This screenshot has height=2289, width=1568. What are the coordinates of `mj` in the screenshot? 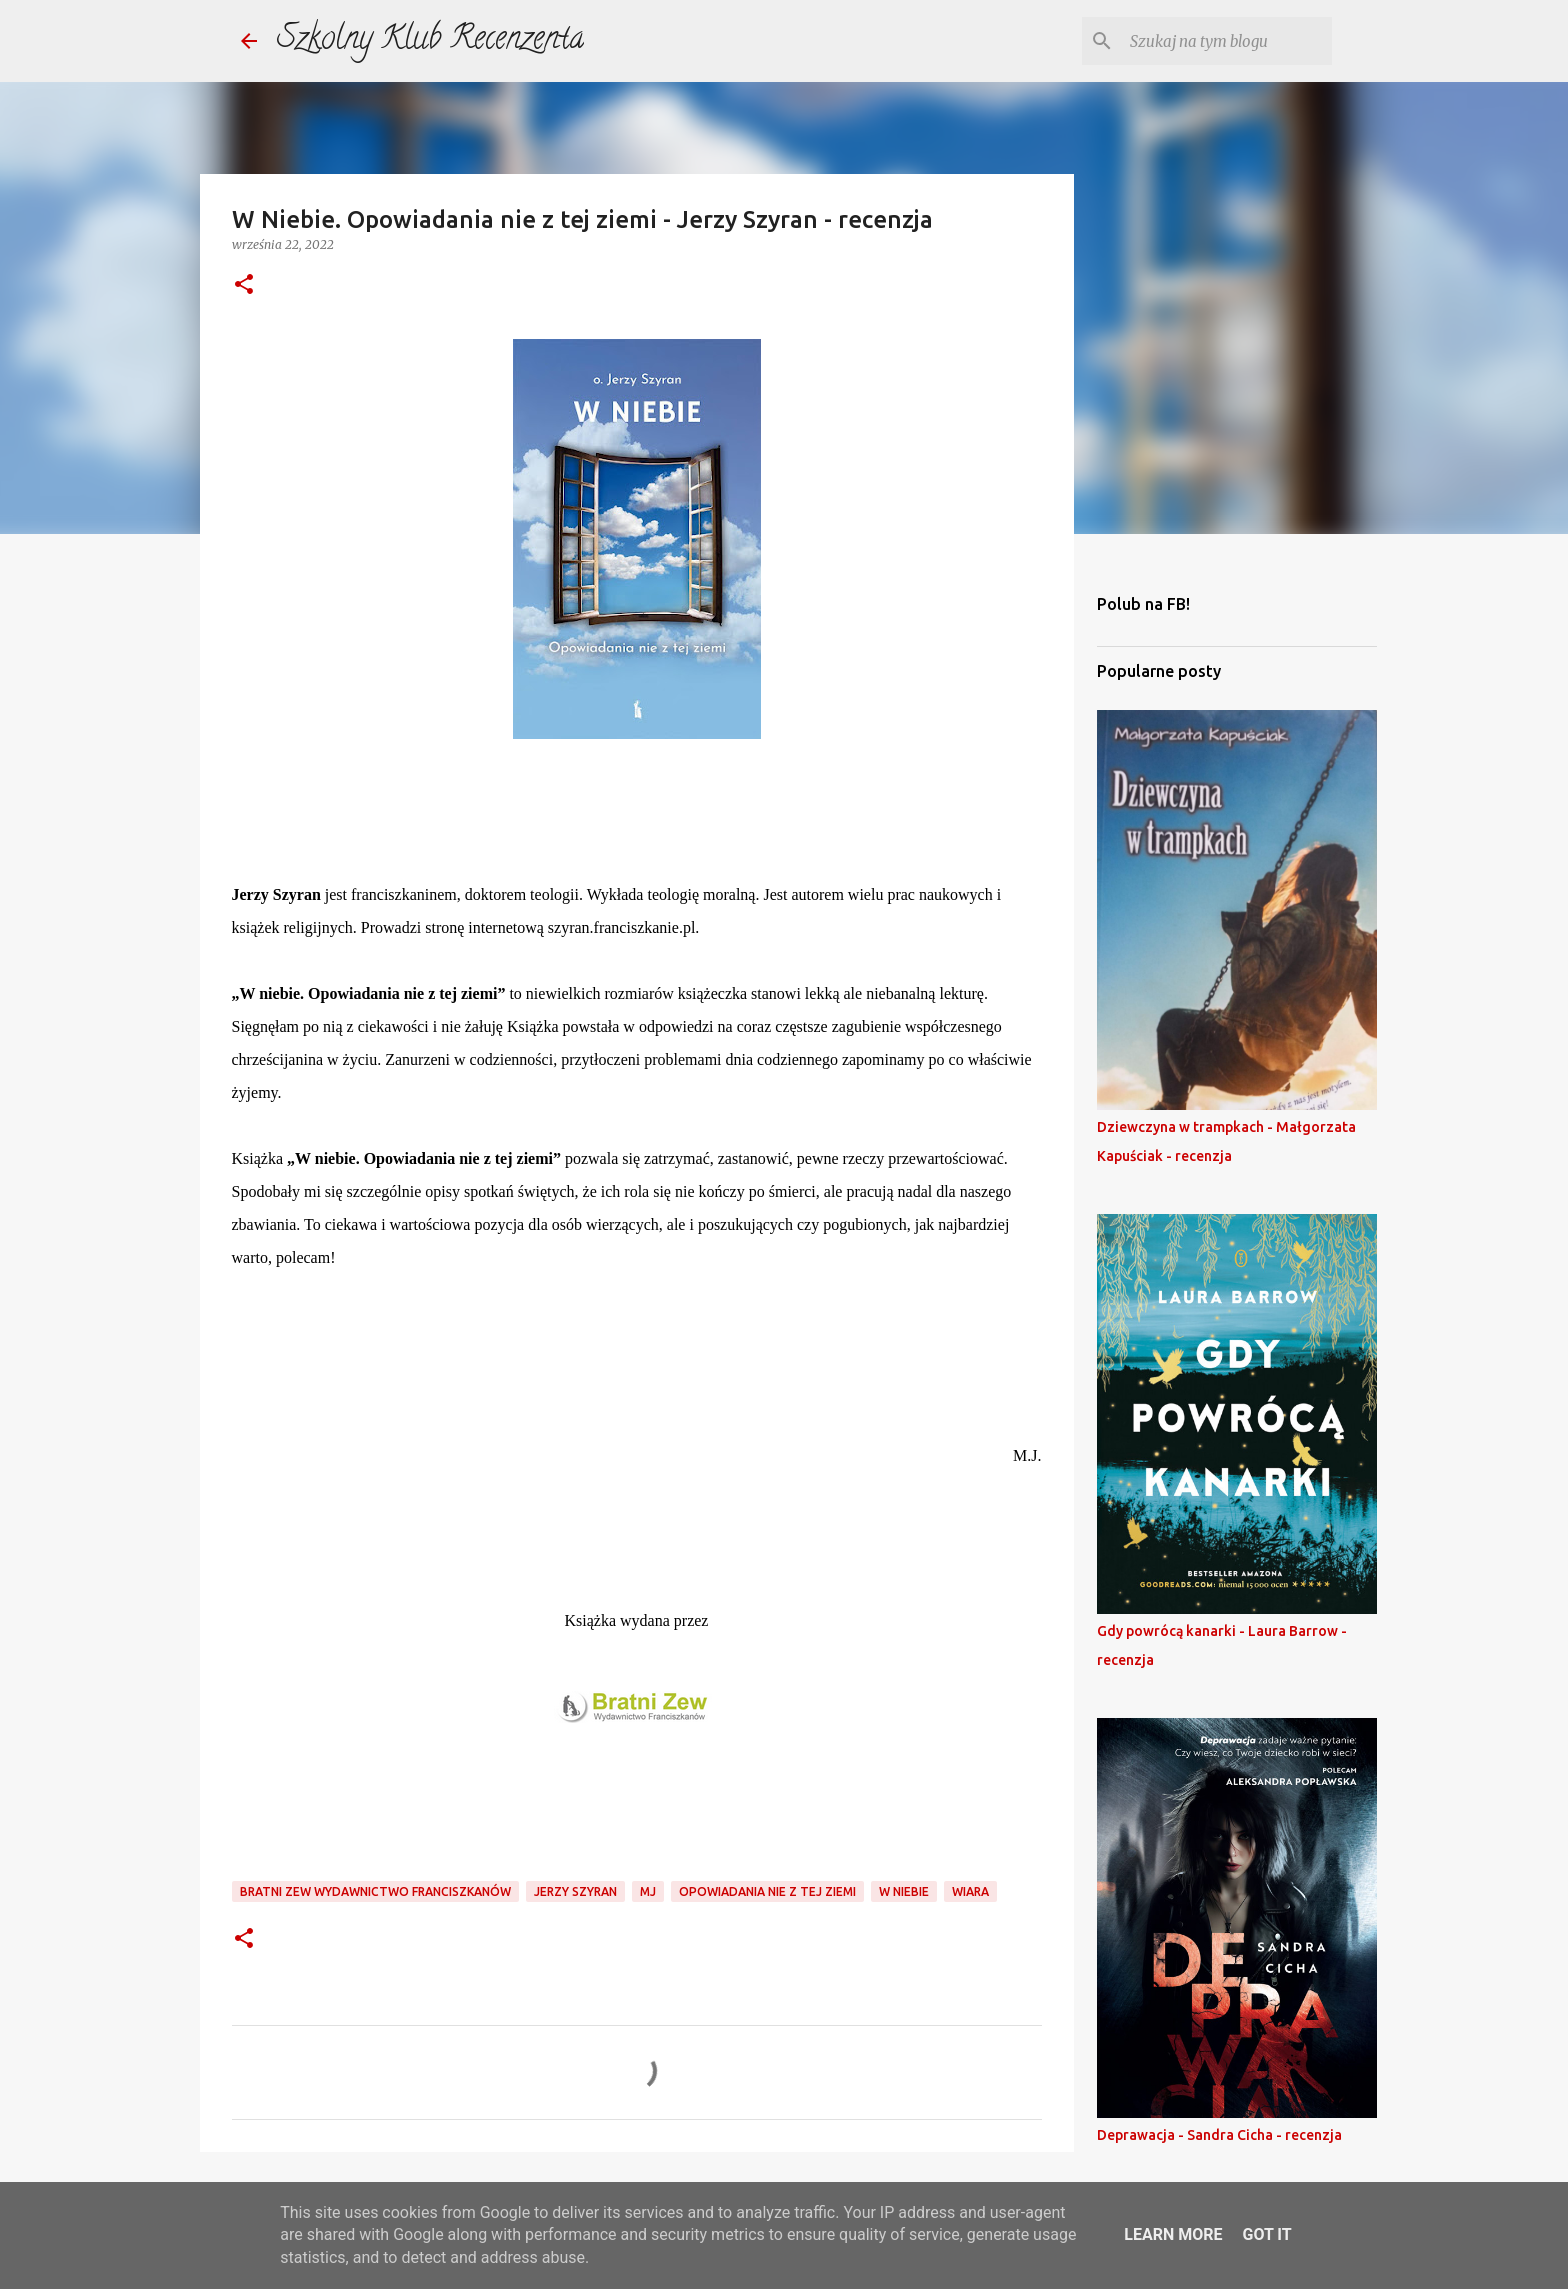 It's located at (648, 1891).